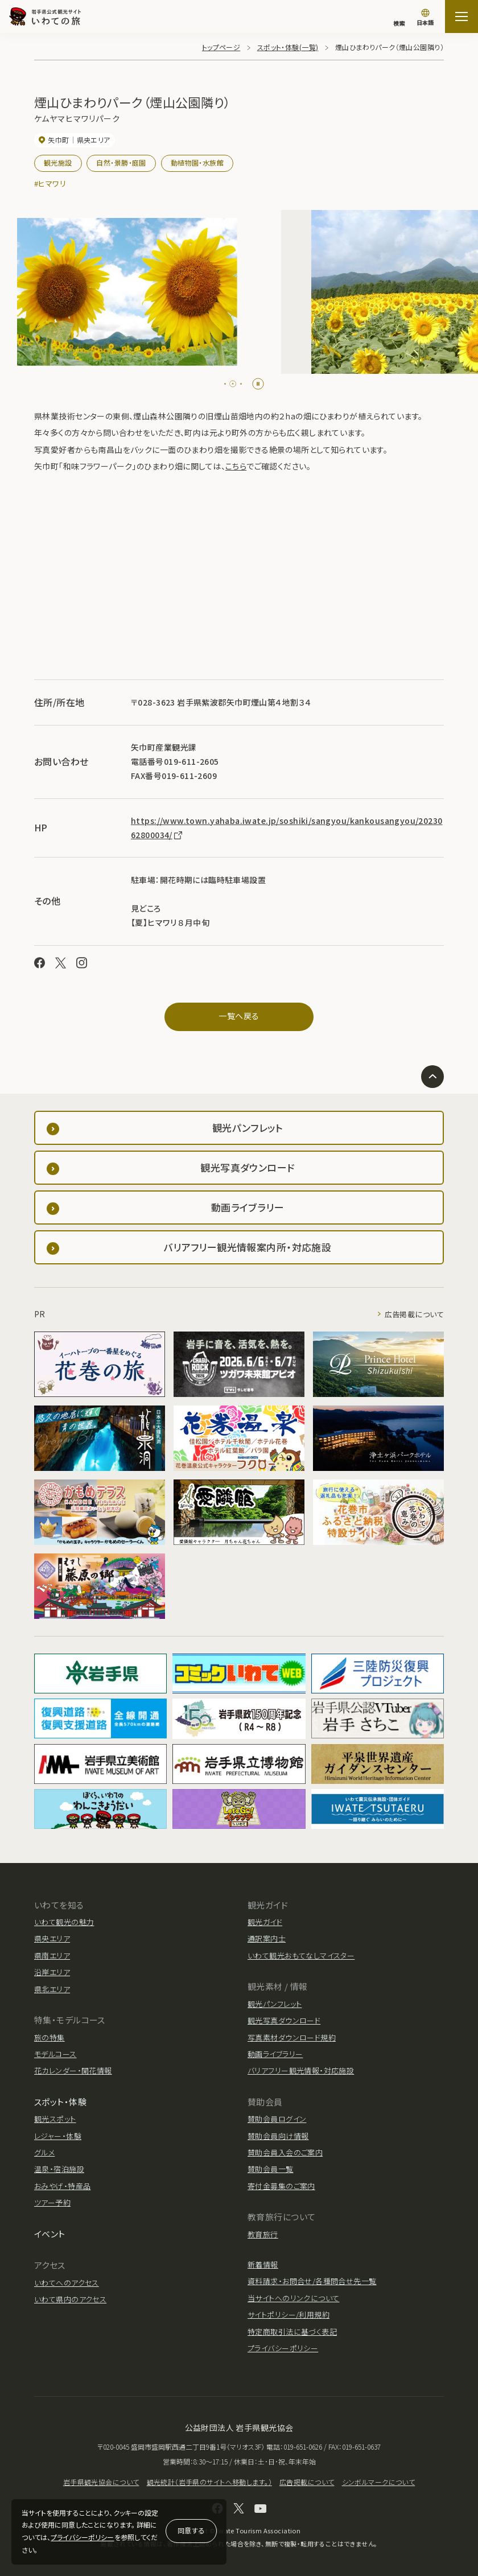  Describe the element at coordinates (267, 1938) in the screenshot. I see `通訳案内士` at that location.